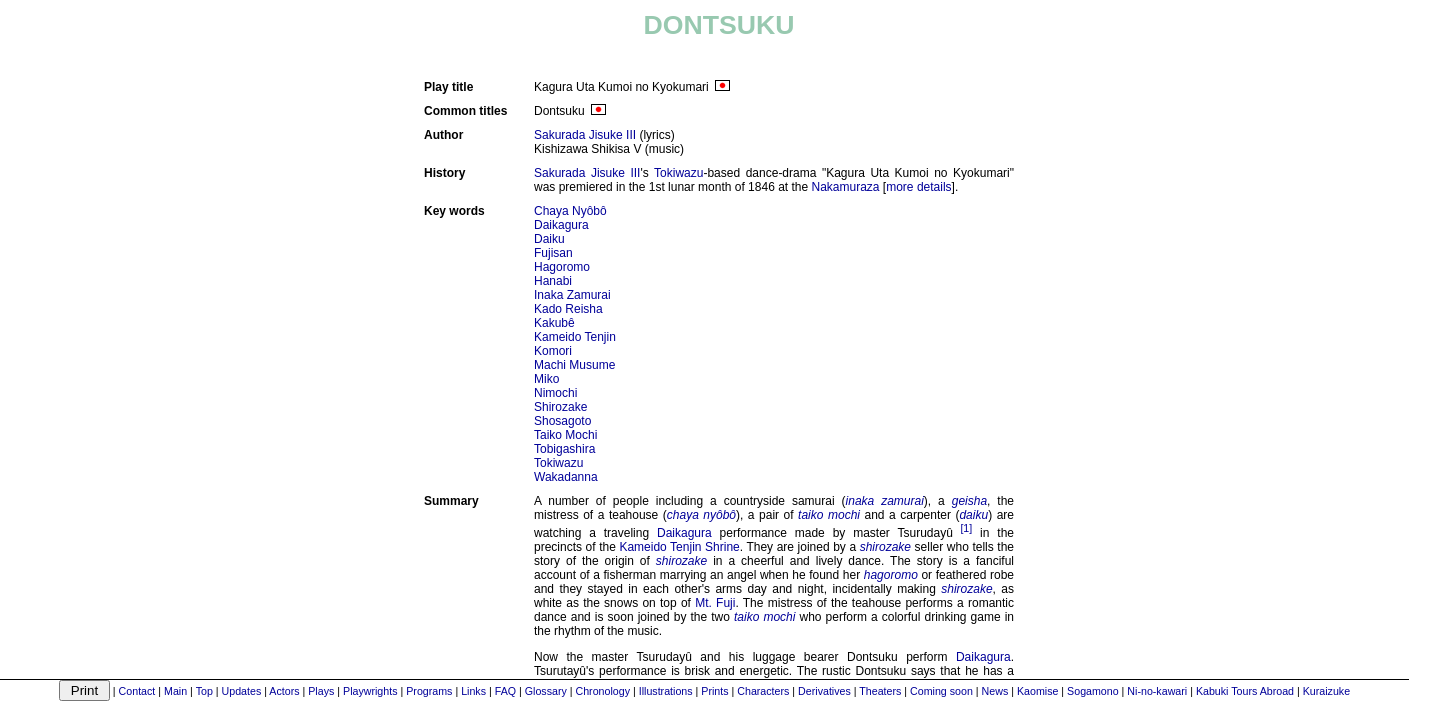 The width and height of the screenshot is (1438, 720). What do you see at coordinates (678, 173) in the screenshot?
I see `Tokiwazu` at bounding box center [678, 173].